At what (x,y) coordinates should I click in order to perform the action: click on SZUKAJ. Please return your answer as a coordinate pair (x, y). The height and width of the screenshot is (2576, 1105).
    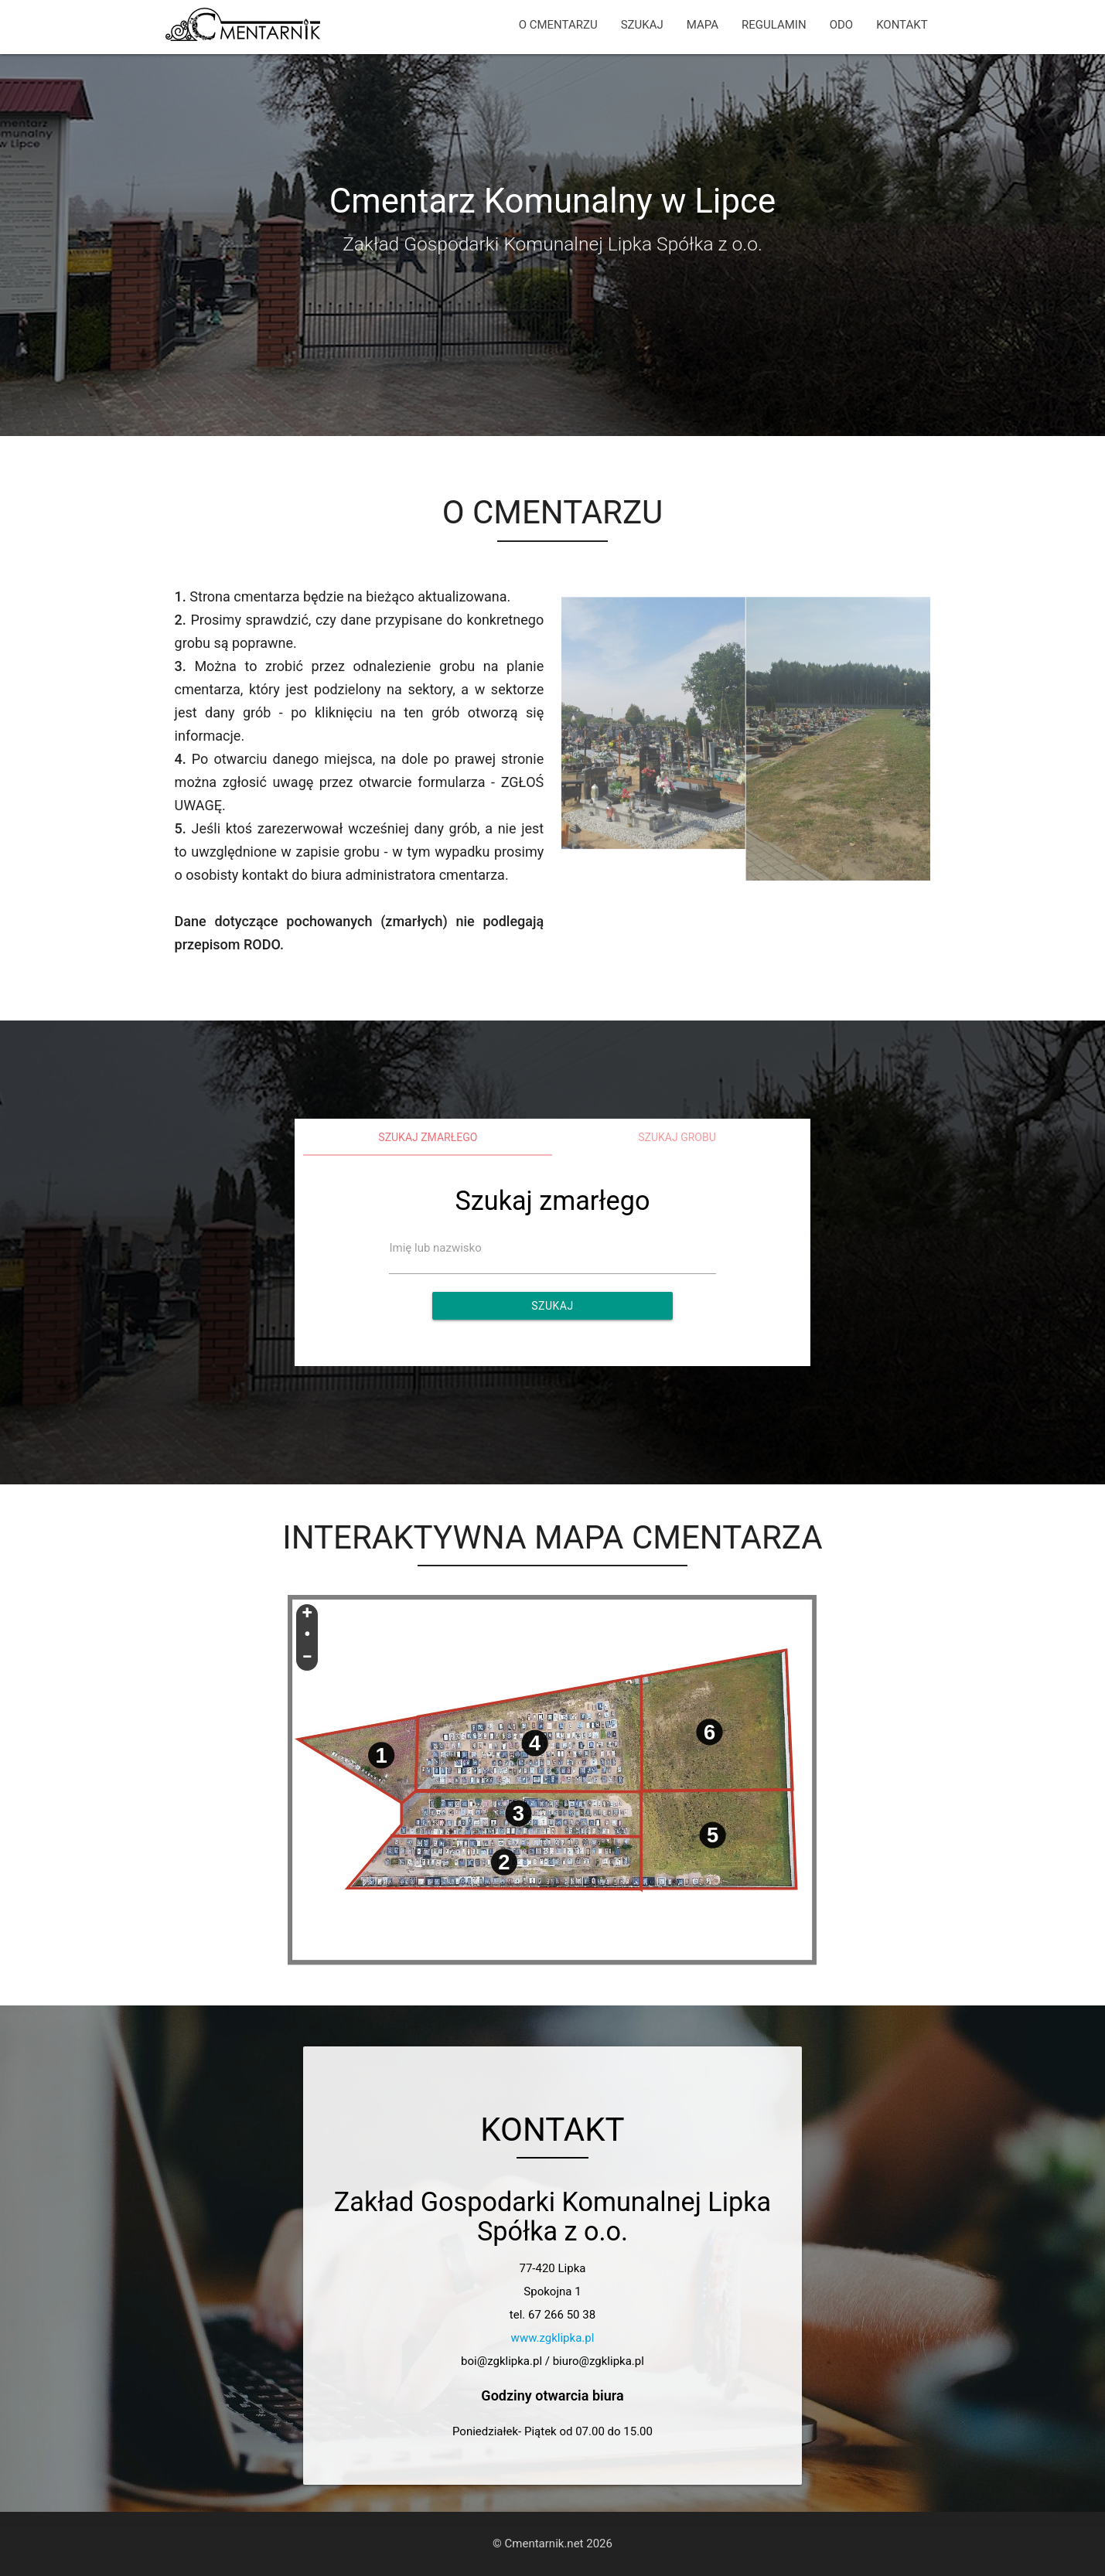
    Looking at the image, I should click on (642, 25).